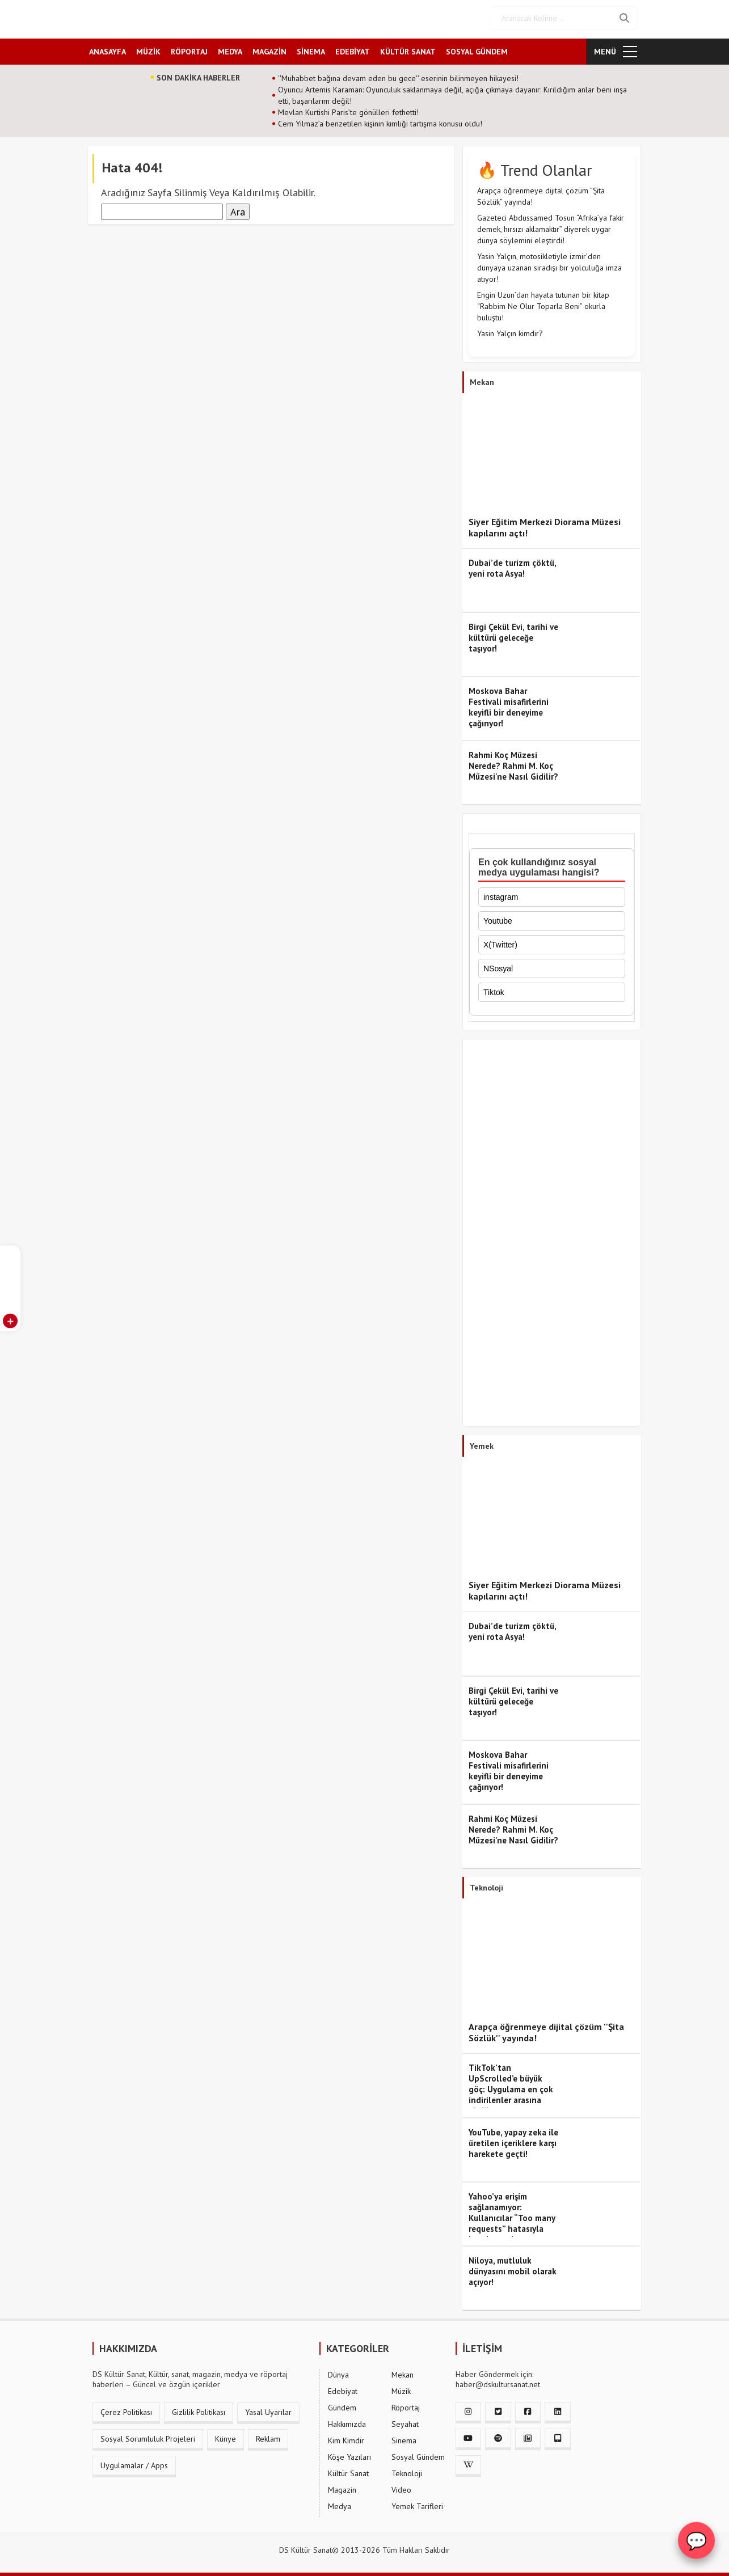  What do you see at coordinates (148, 49) in the screenshot?
I see `MÜZİK` at bounding box center [148, 49].